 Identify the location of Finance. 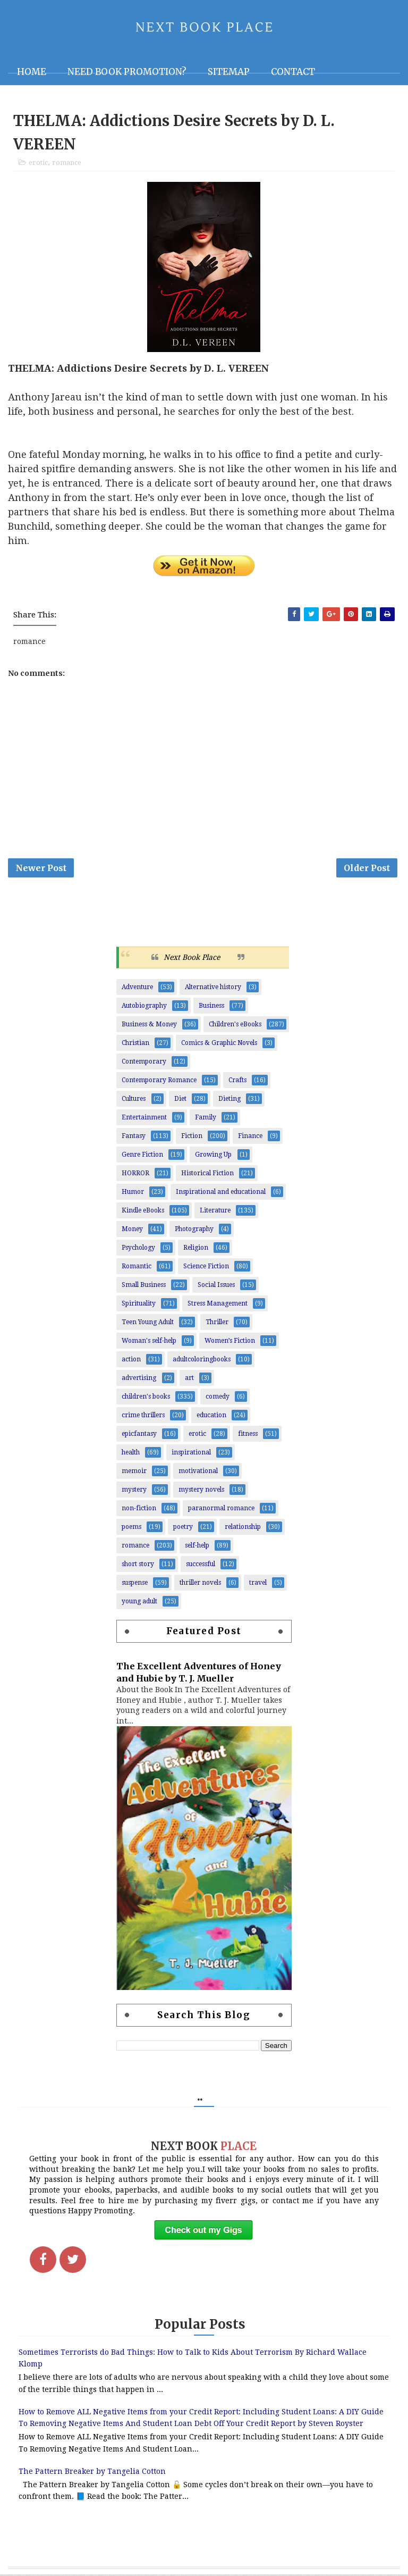
(250, 1137).